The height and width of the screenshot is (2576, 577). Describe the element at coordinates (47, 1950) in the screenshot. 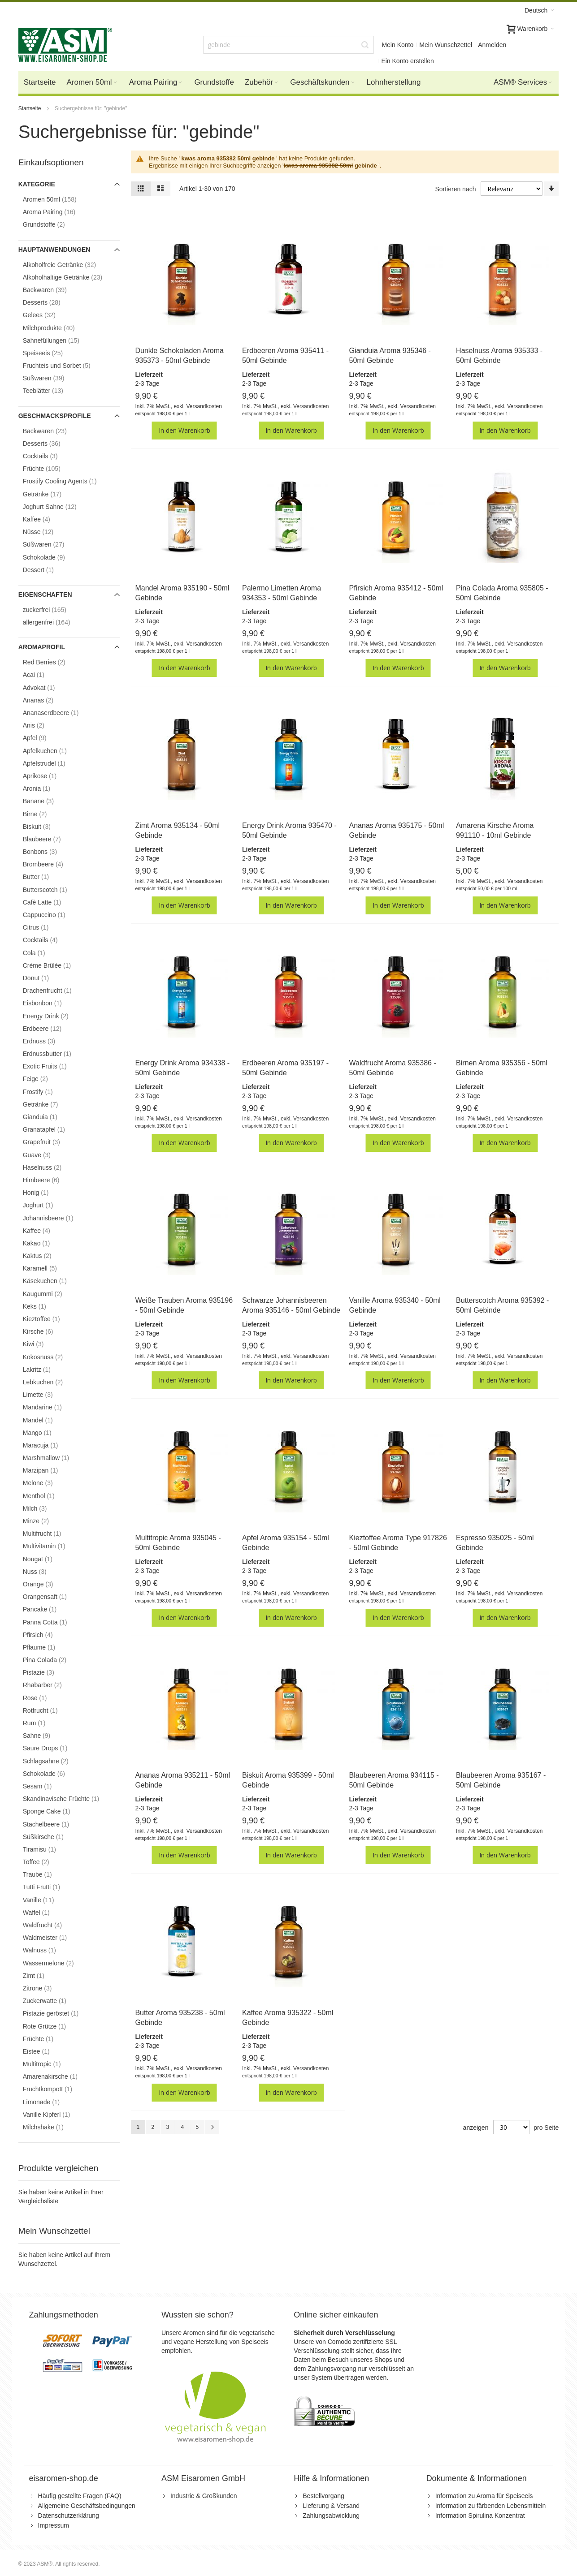

I see `Walnuss` at that location.